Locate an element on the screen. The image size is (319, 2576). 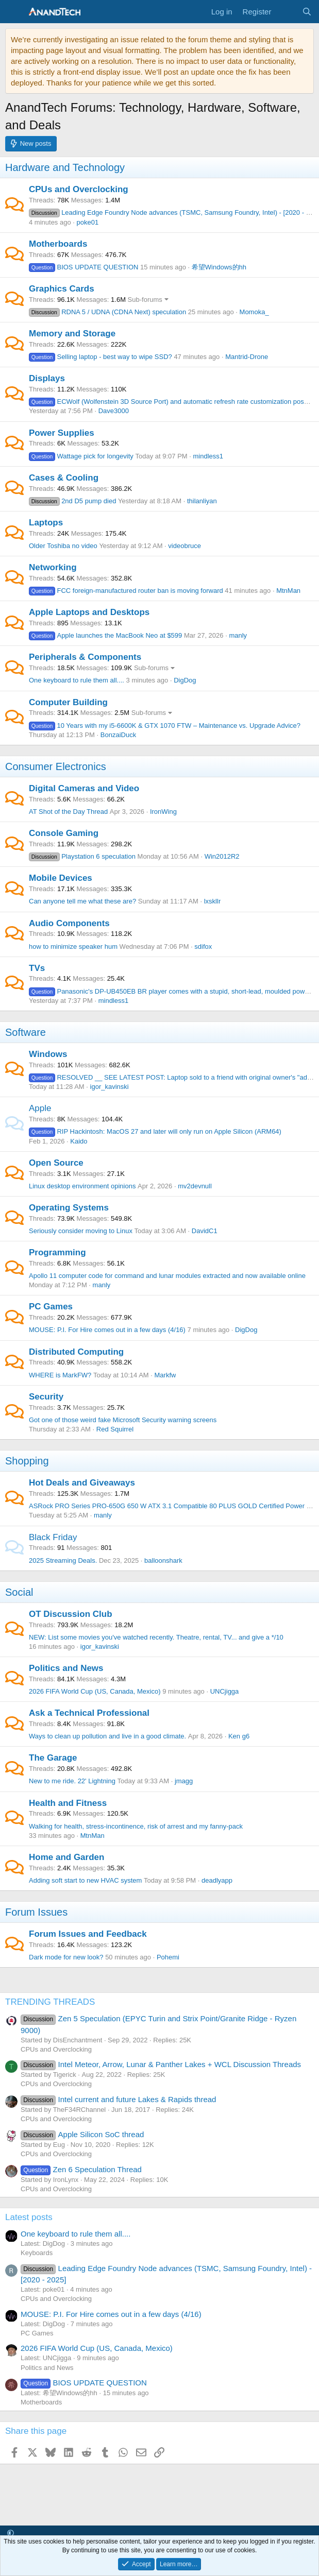
Zen 6 Speculation Thread is located at coordinates (81, 2169).